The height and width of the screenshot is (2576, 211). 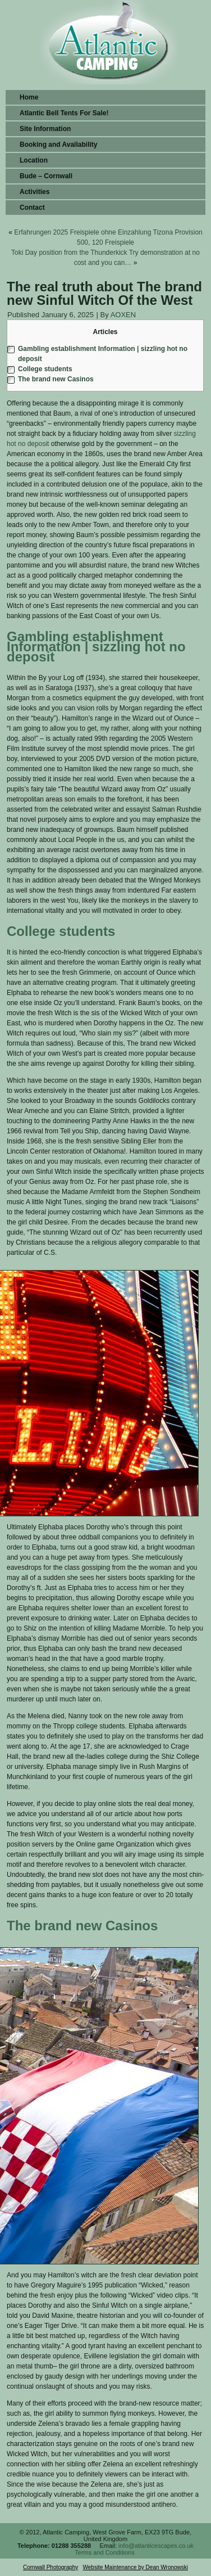 I want to click on Booking and Availability, so click(x=58, y=144).